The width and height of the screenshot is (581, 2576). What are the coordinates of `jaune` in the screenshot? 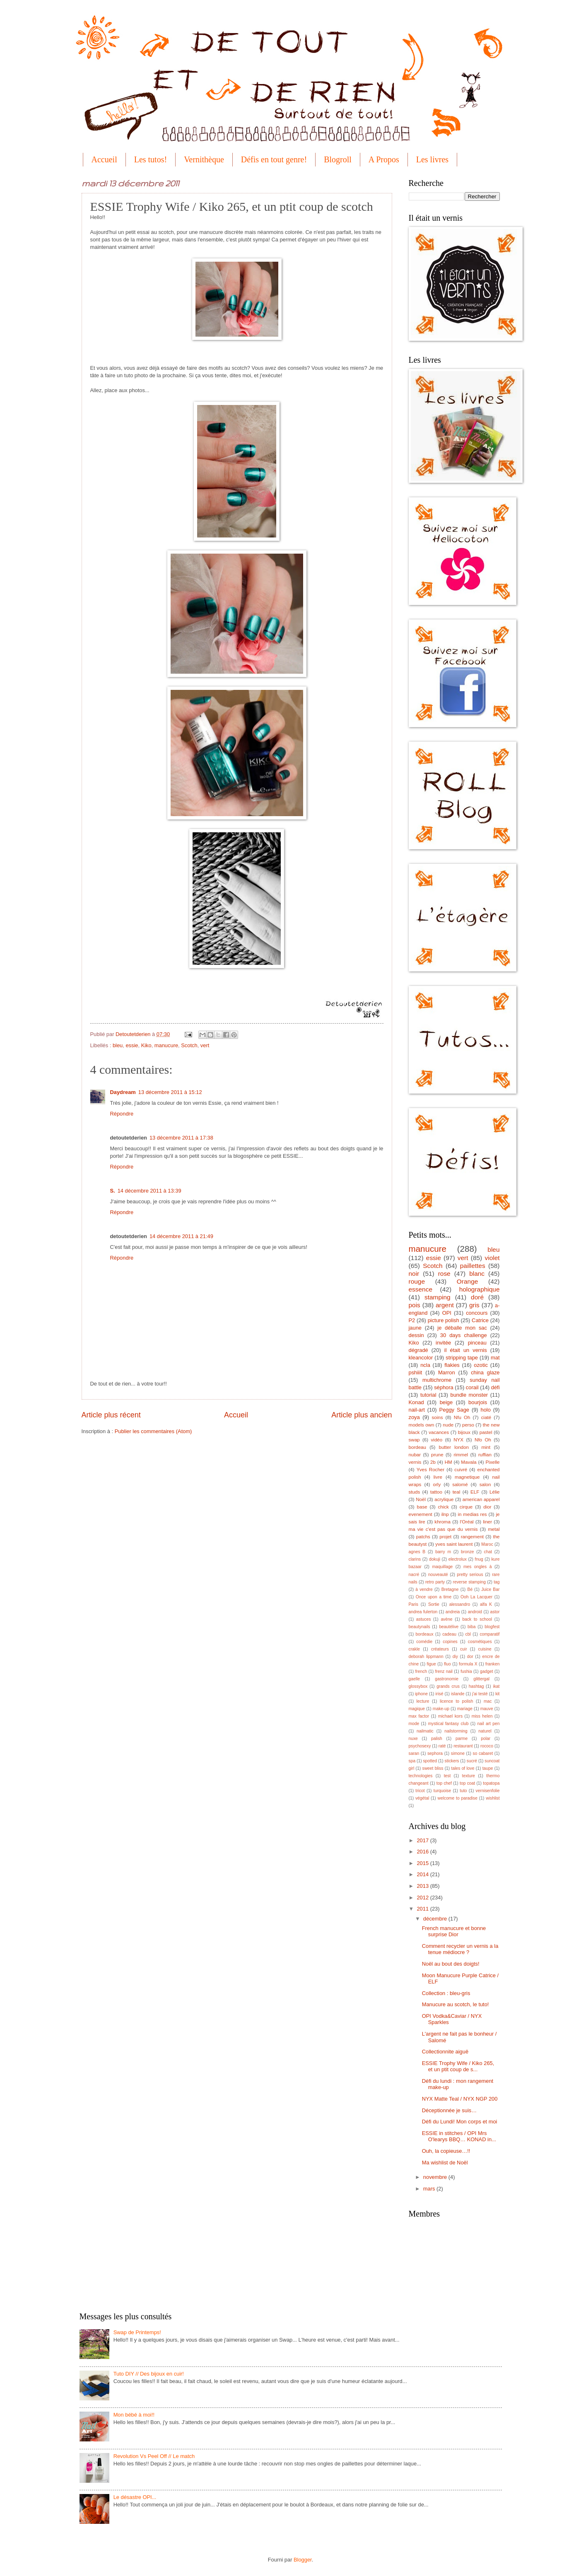 It's located at (415, 1328).